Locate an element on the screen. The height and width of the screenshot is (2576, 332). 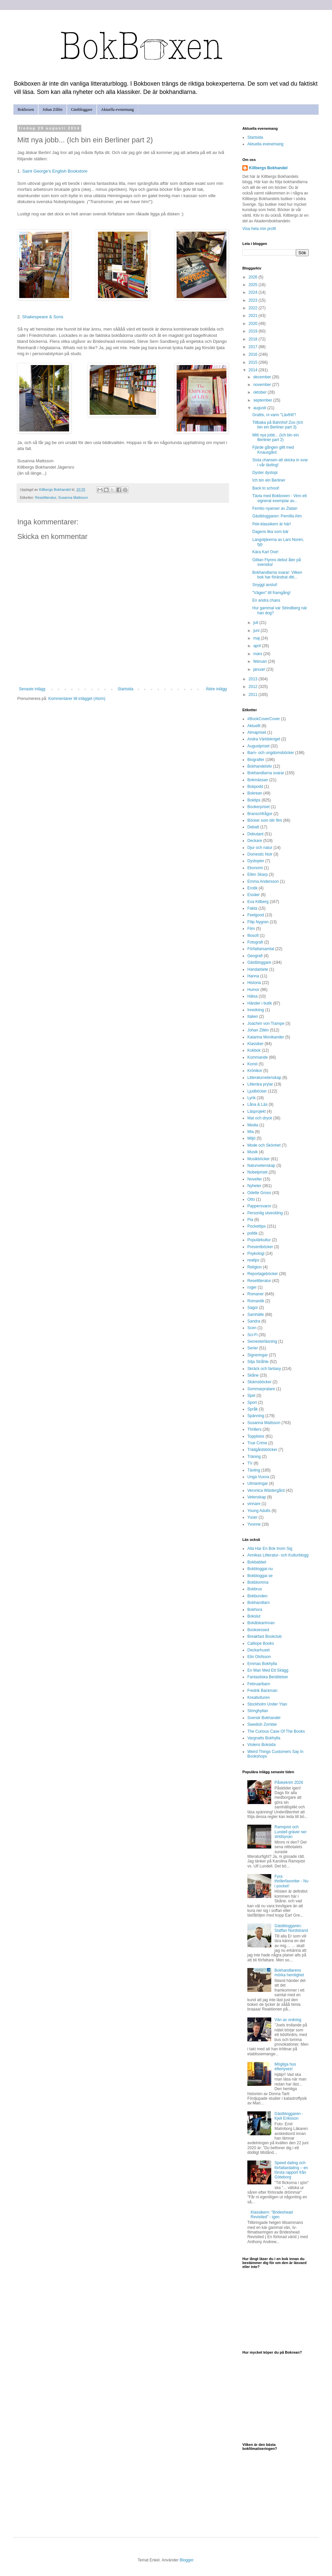
2013 is located at coordinates (254, 679).